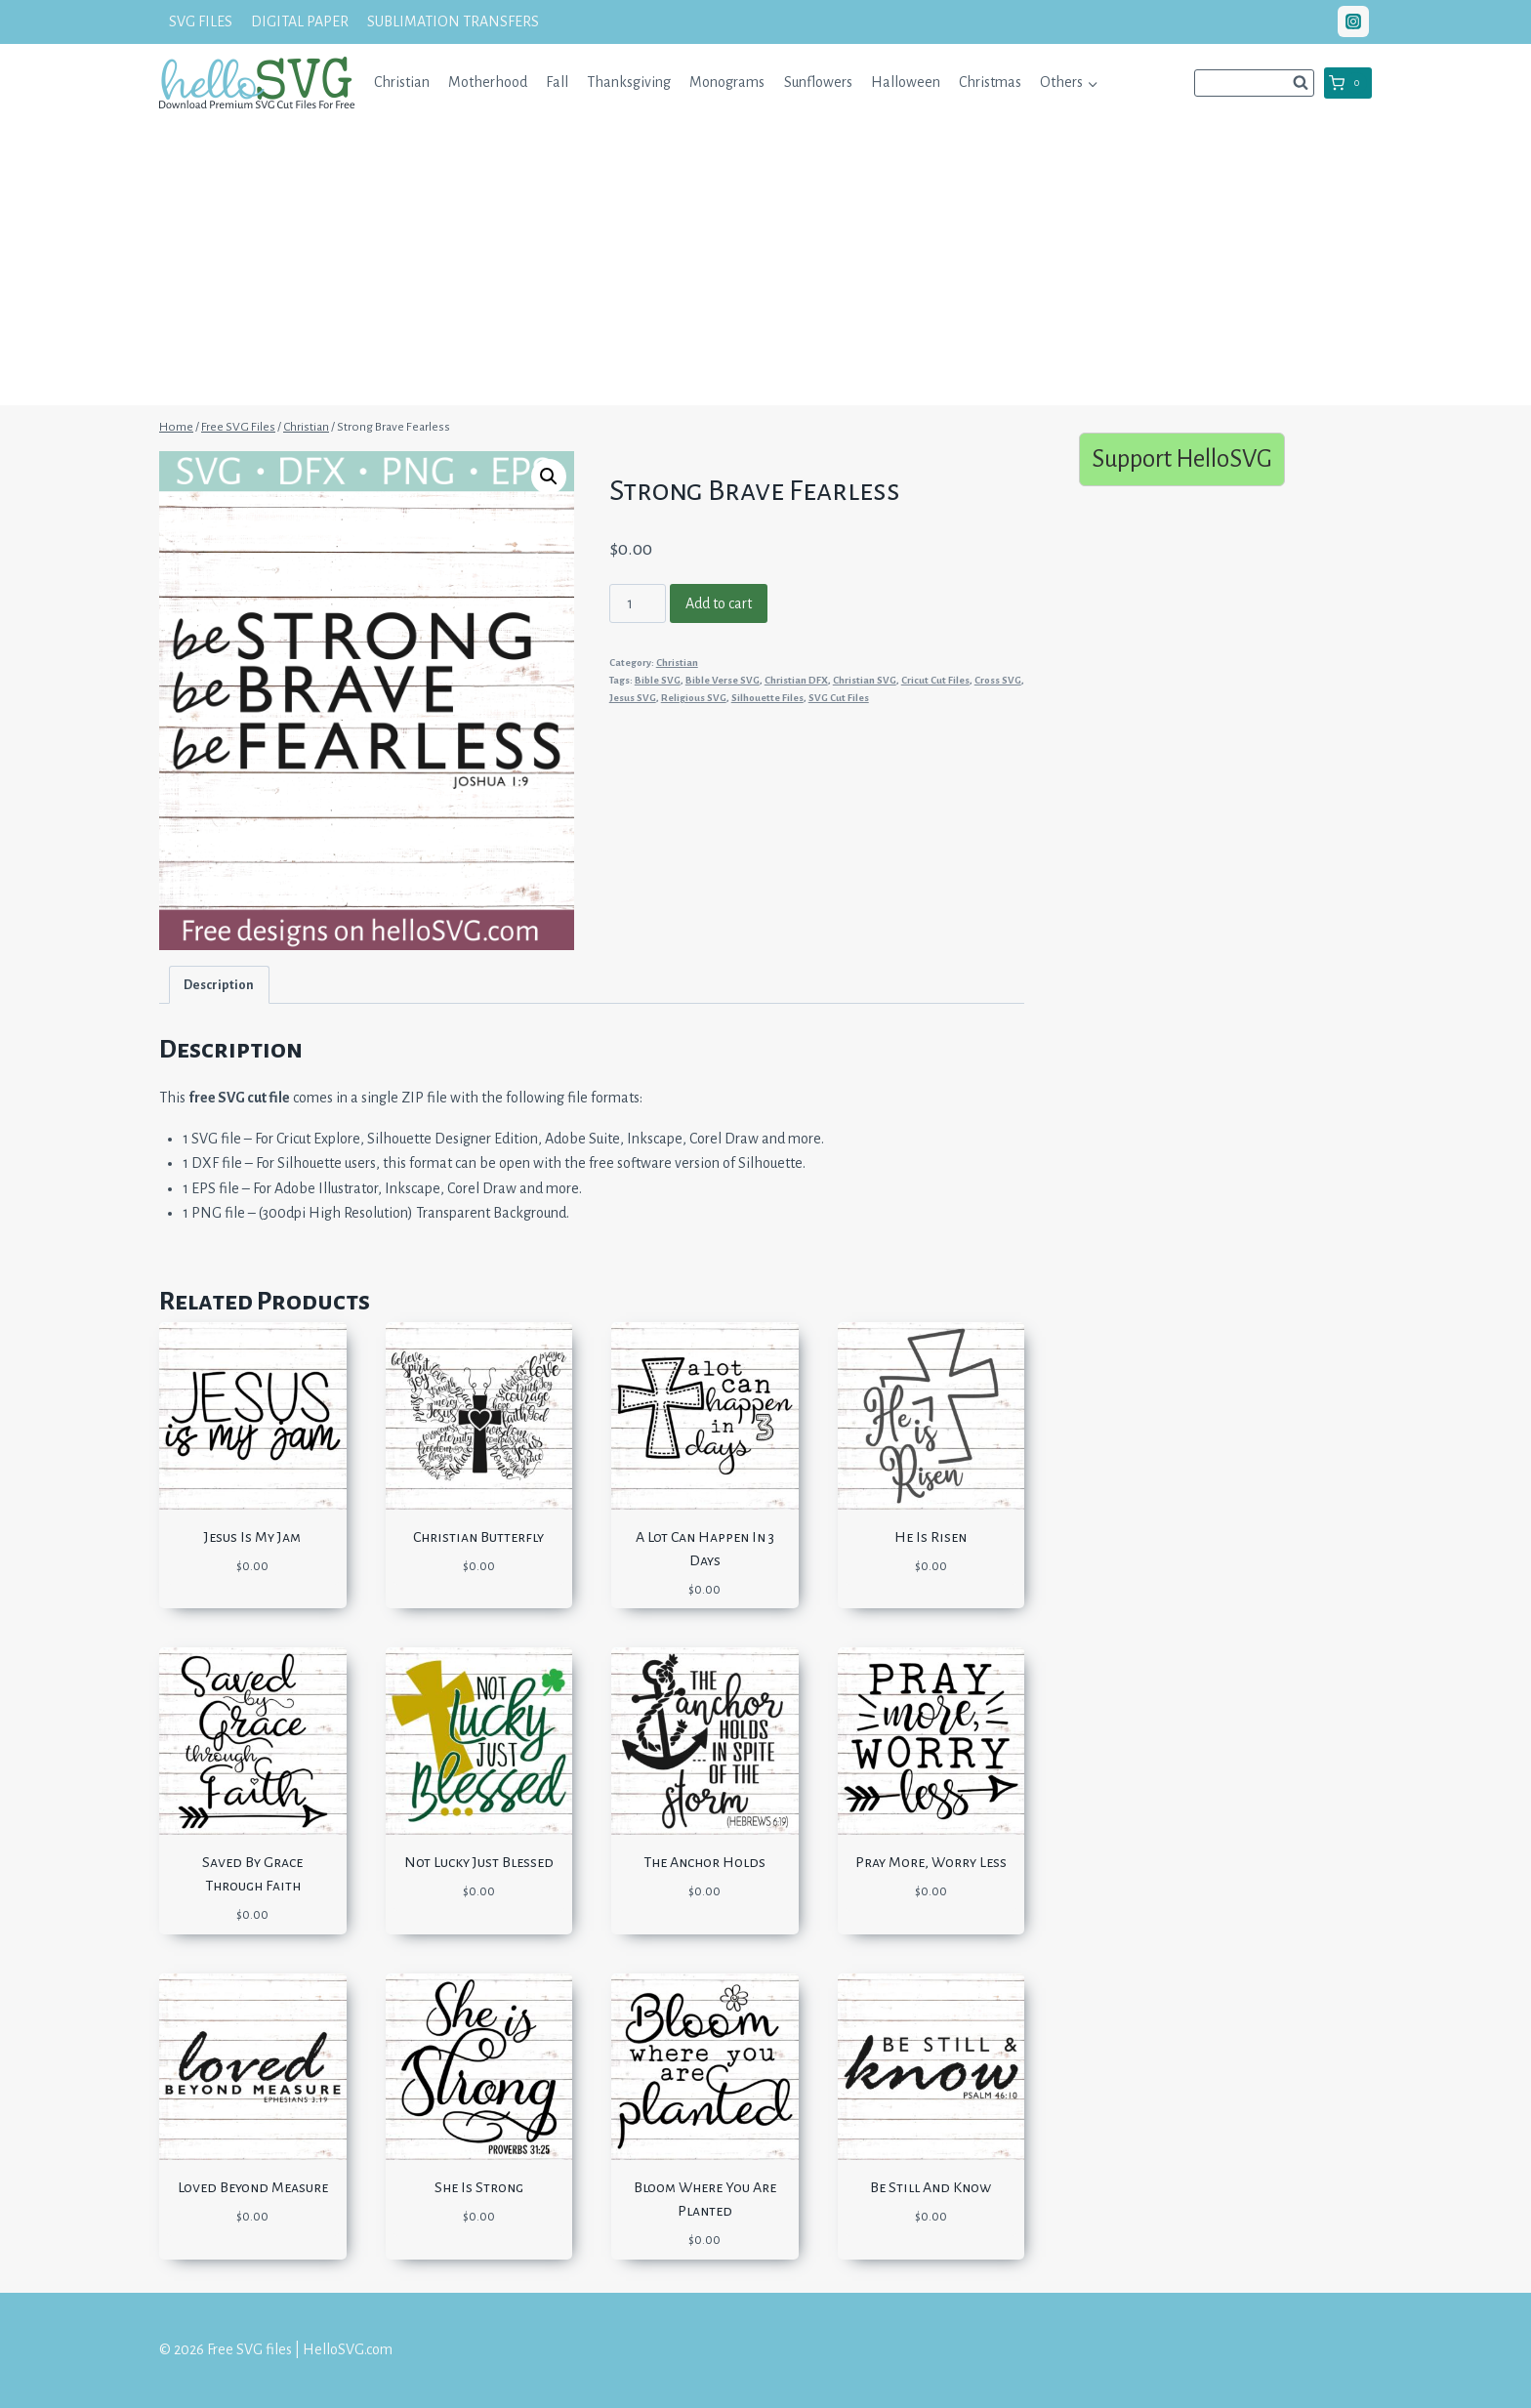 This screenshot has height=2408, width=1531. What do you see at coordinates (1182, 458) in the screenshot?
I see `Support HelloSVG` at bounding box center [1182, 458].